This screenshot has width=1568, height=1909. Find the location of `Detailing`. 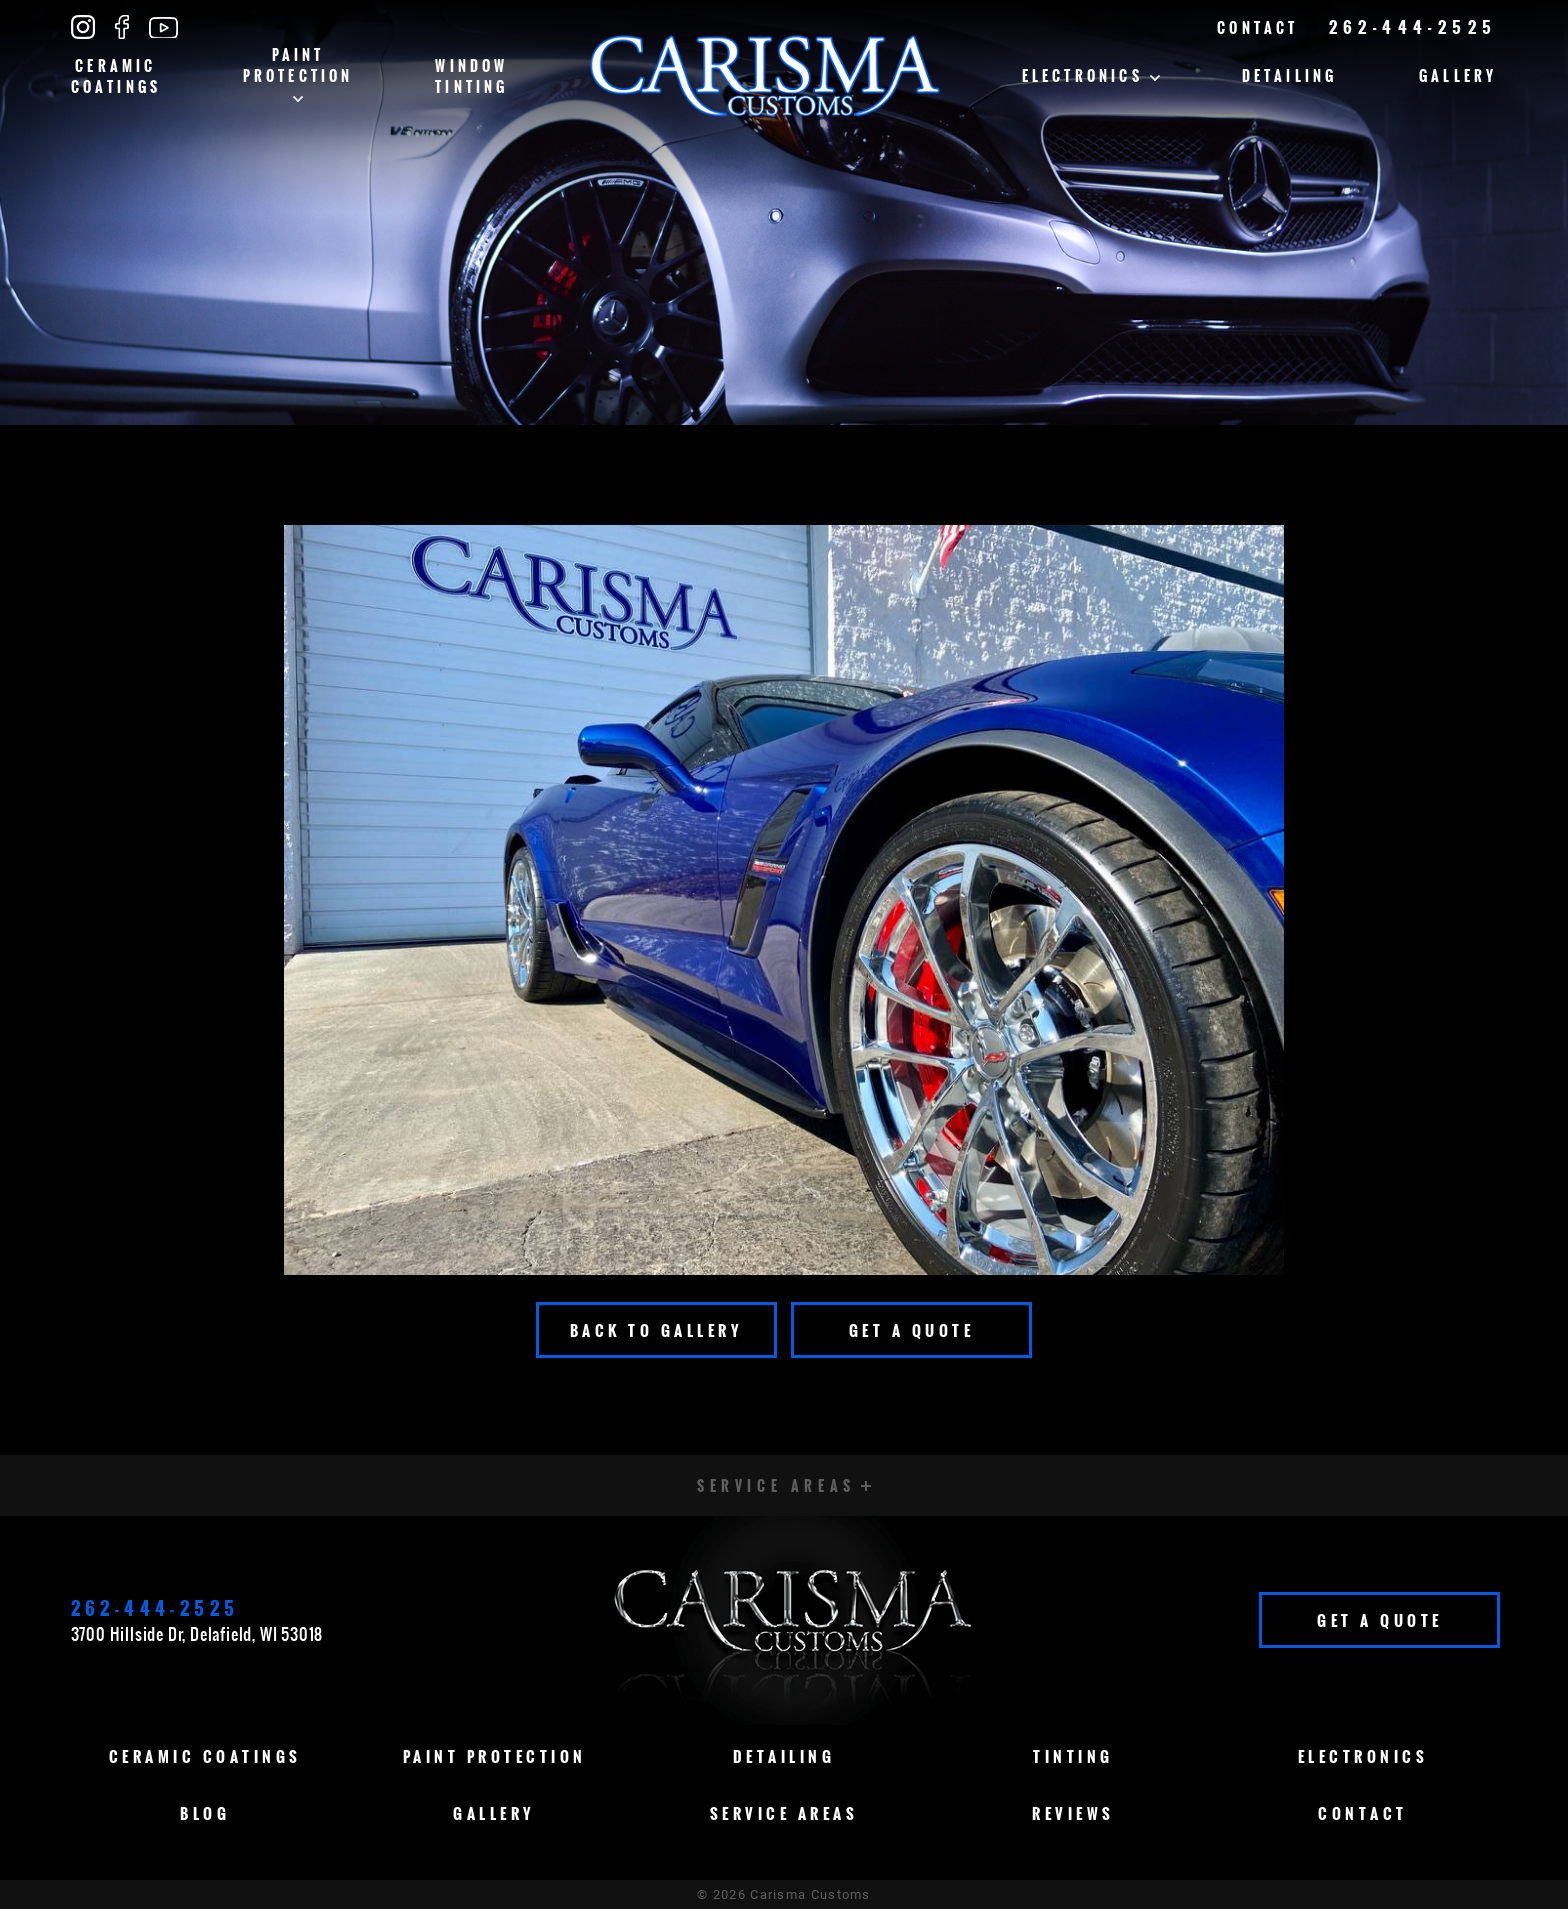

Detailing is located at coordinates (1290, 75).